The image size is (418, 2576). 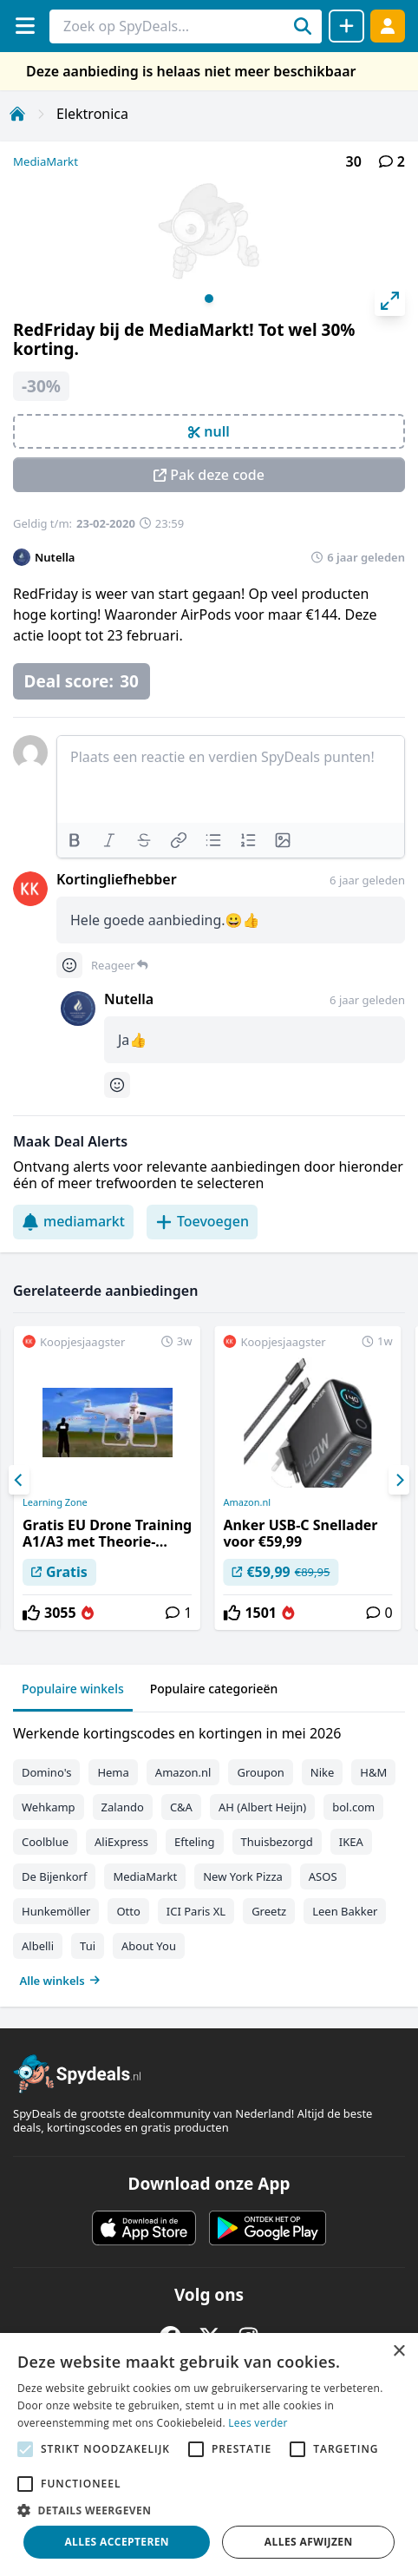 What do you see at coordinates (17, 113) in the screenshot?
I see `[Home]` at bounding box center [17, 113].